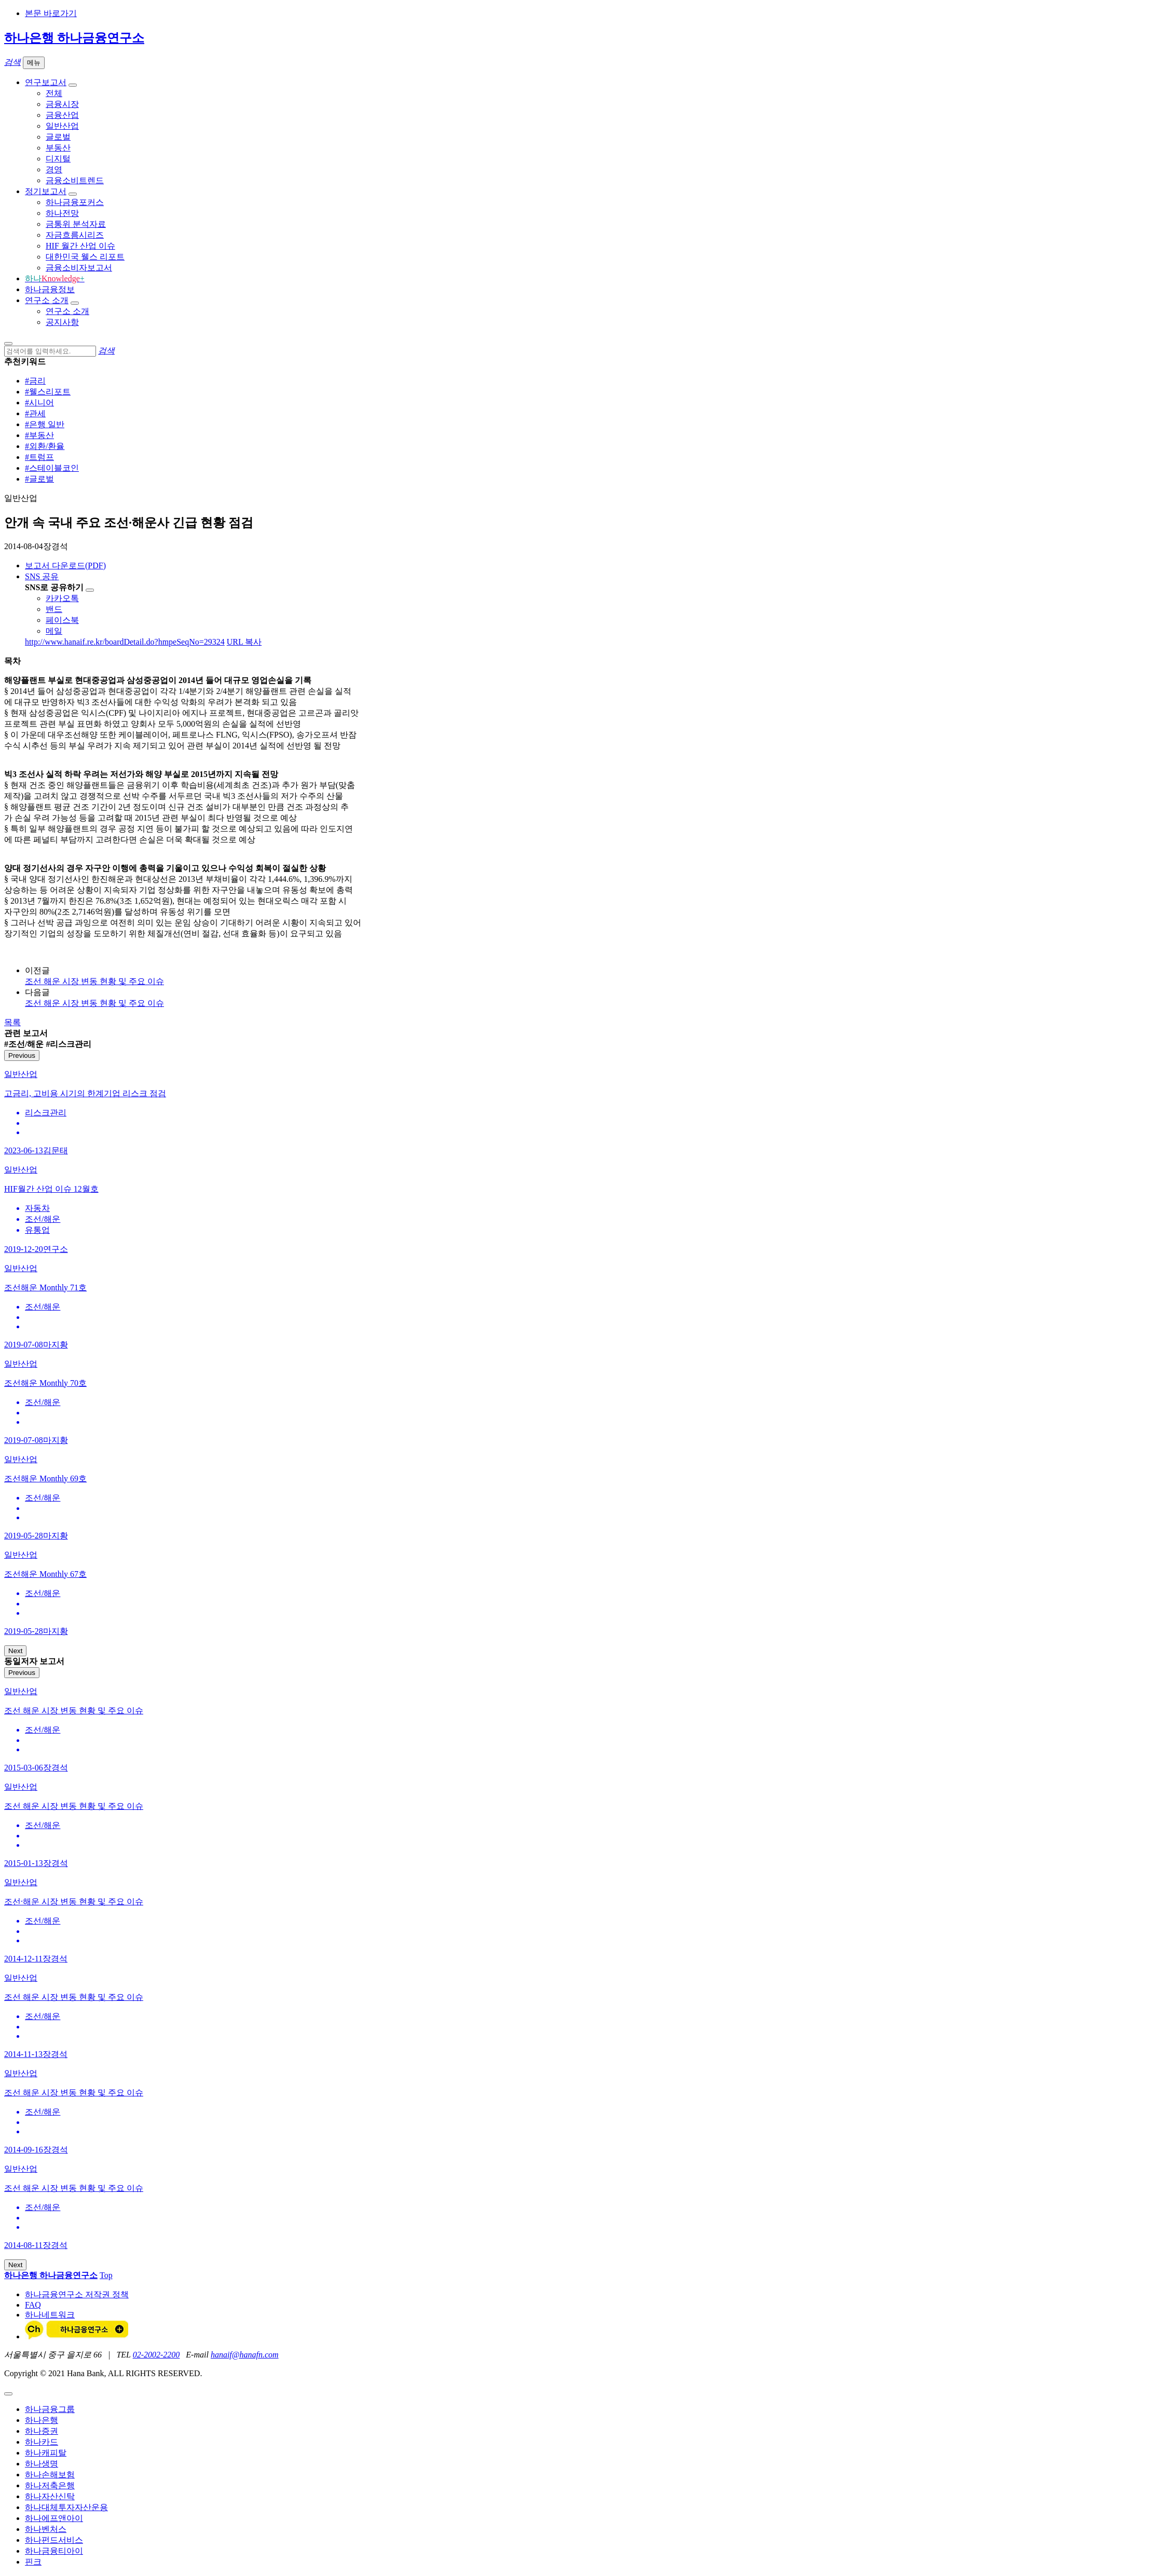 Image resolution: width=1175 pixels, height=2576 pixels. What do you see at coordinates (50, 2409) in the screenshot?
I see `하나금융그룹` at bounding box center [50, 2409].